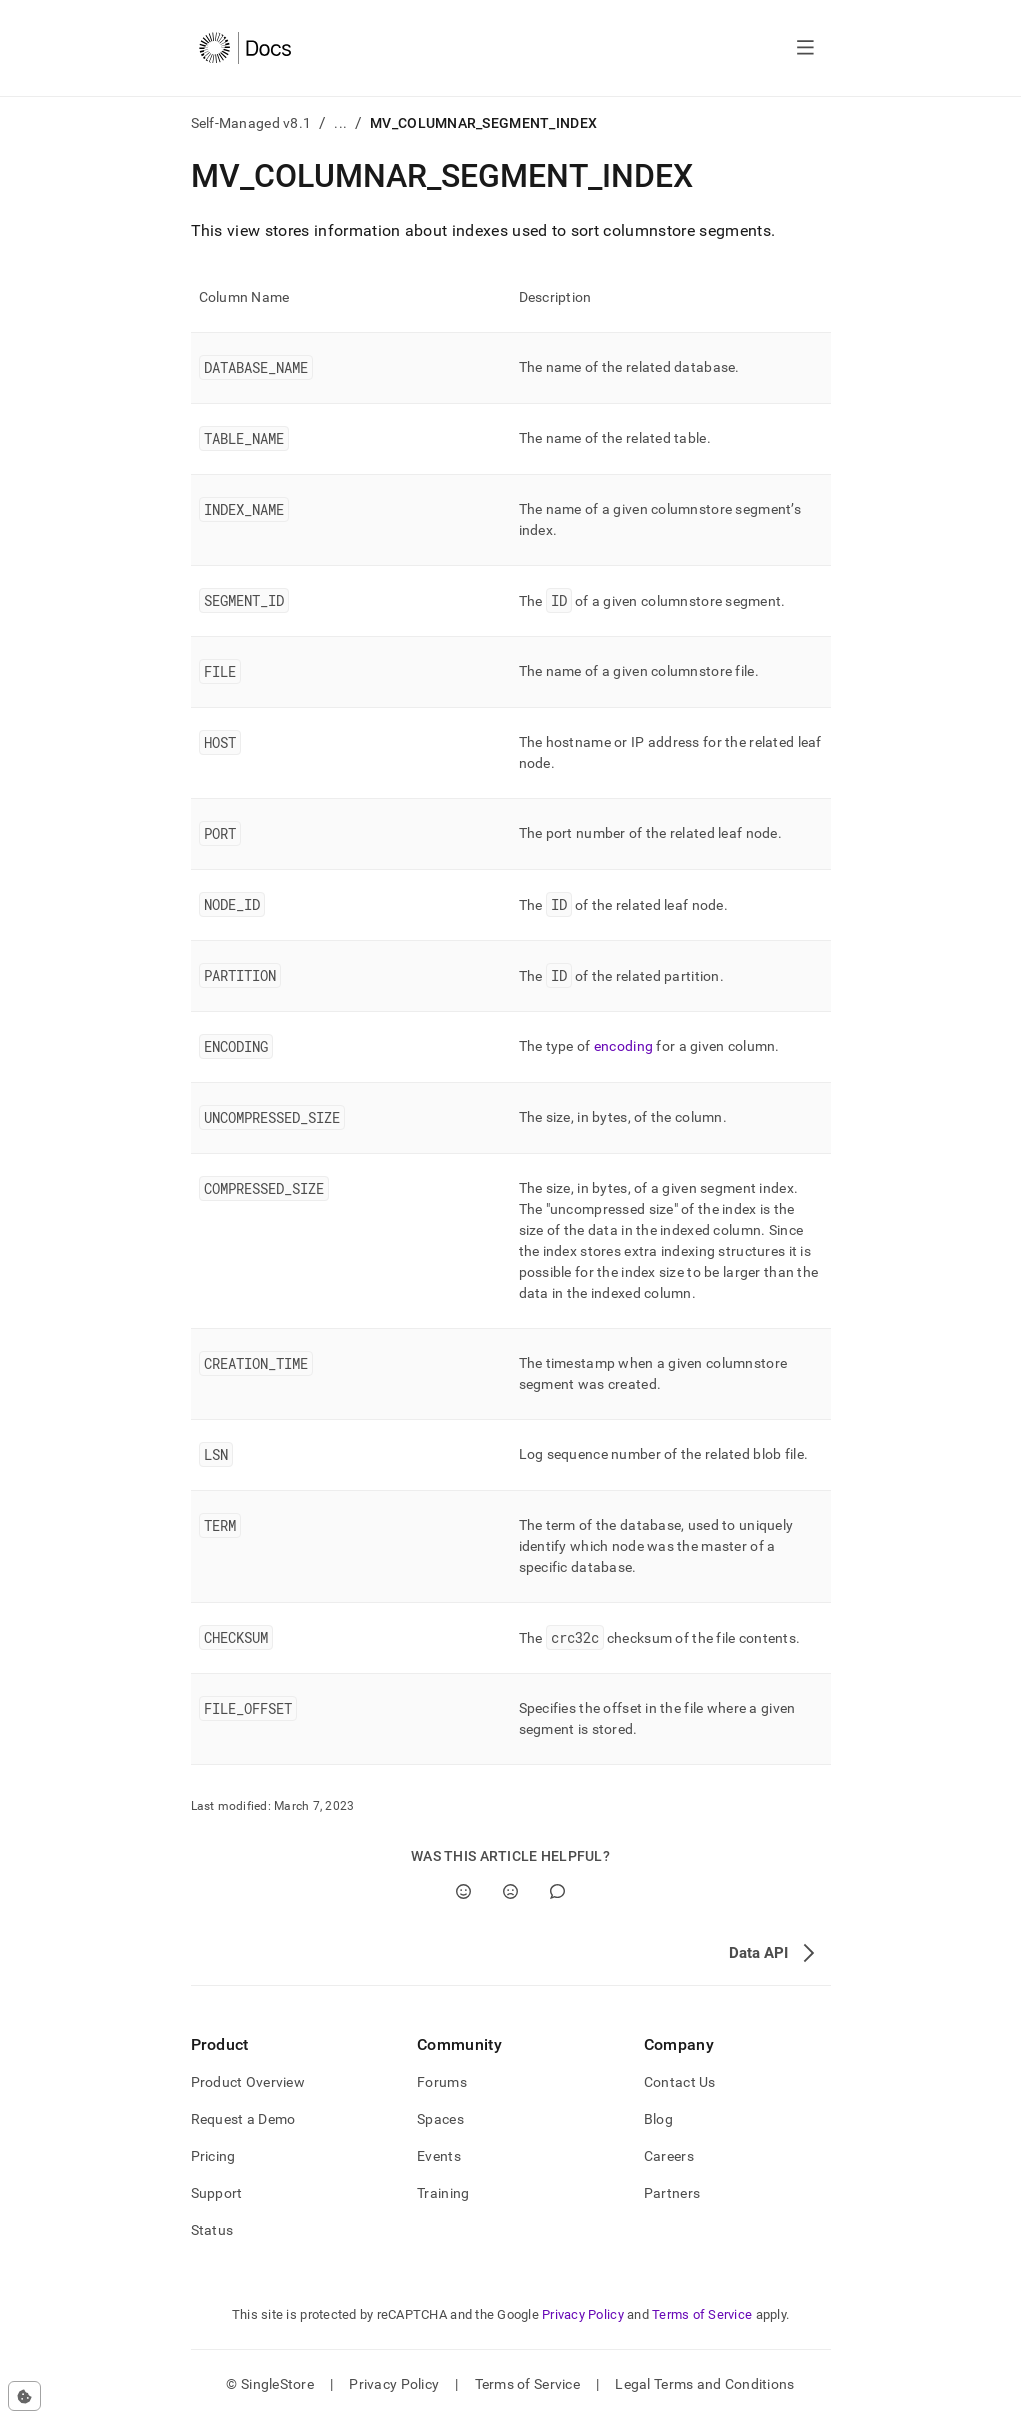 This screenshot has height=2419, width=1021. I want to click on Forums, so click(442, 2082).